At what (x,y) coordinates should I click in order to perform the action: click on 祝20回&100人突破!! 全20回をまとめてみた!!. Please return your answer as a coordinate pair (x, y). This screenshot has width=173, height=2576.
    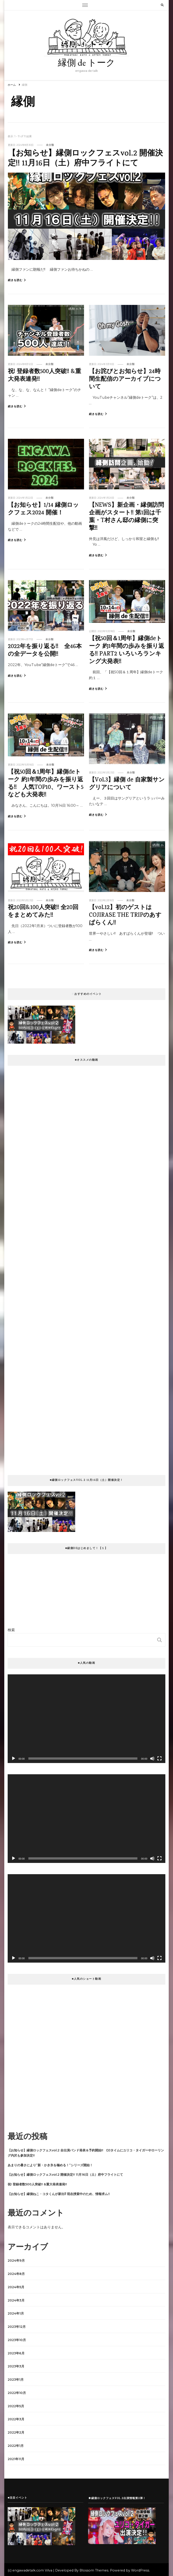
    Looking at the image, I should click on (44, 910).